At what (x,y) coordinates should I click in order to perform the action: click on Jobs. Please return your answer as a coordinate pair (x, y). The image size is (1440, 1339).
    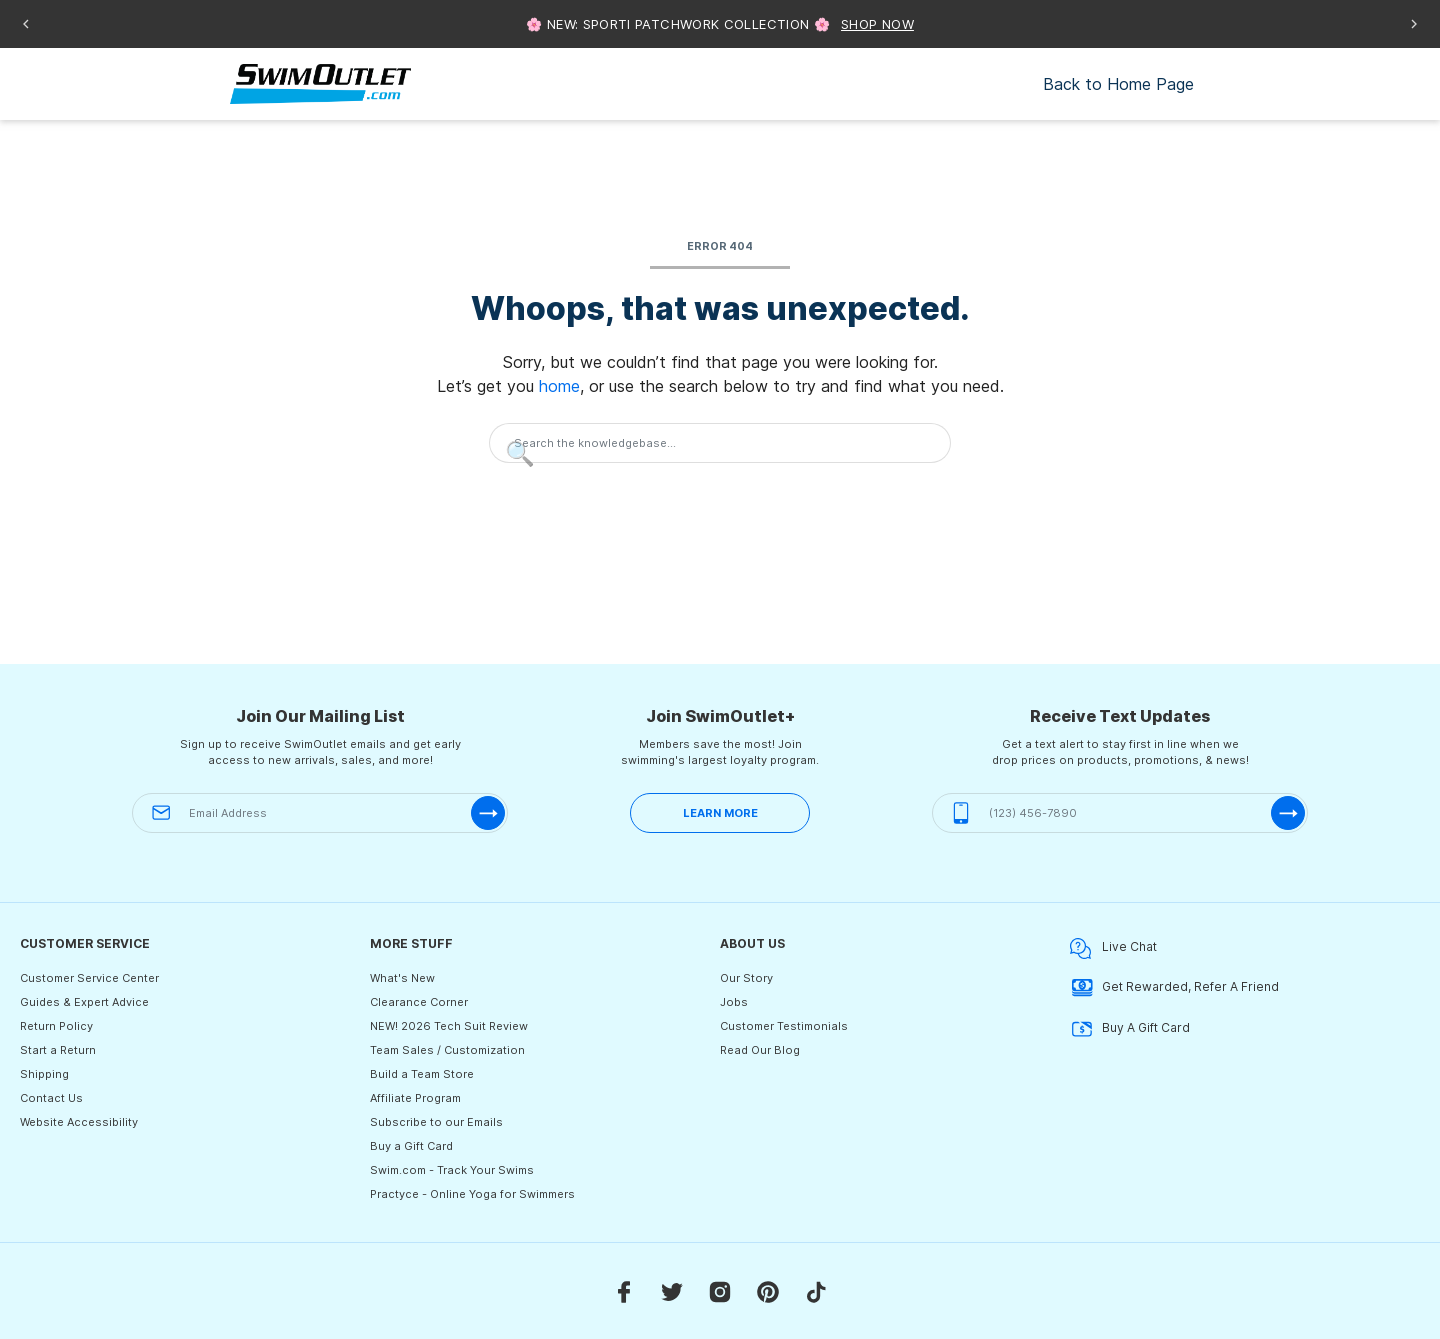
    Looking at the image, I should click on (734, 1002).